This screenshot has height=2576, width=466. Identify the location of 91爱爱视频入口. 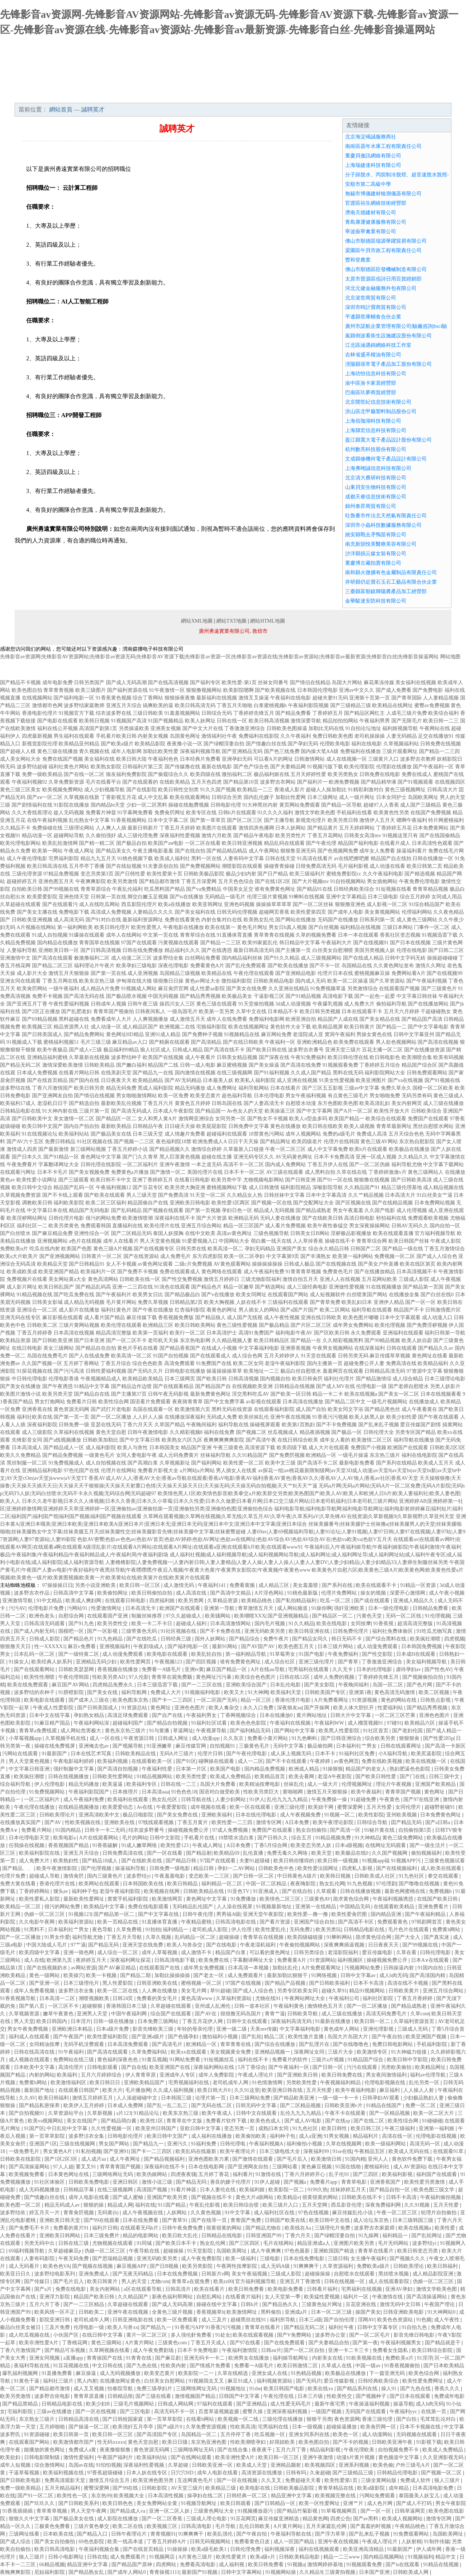
(200, 1241).